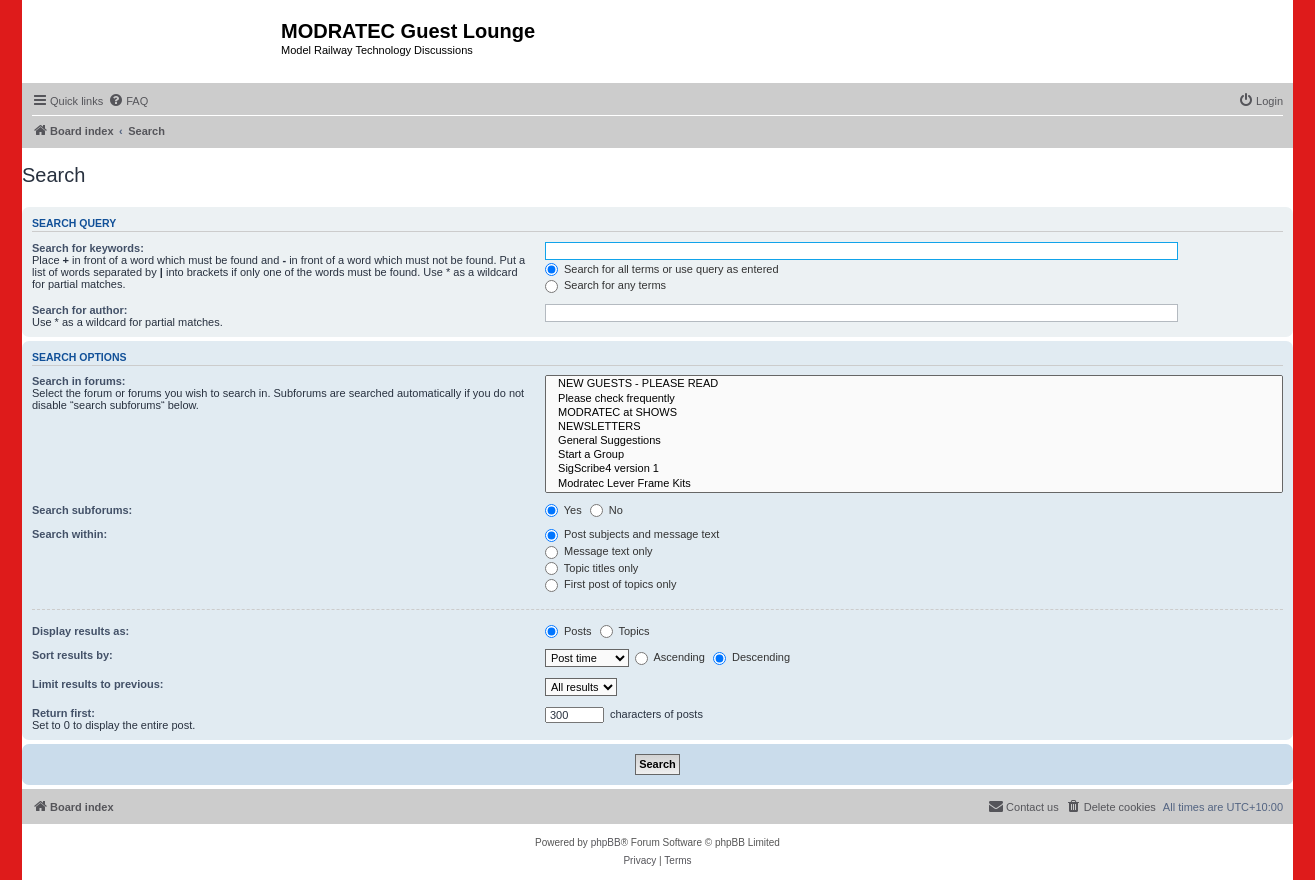 The width and height of the screenshot is (1315, 880). What do you see at coordinates (914, 469) in the screenshot?
I see `SigScribe4 version 1` at bounding box center [914, 469].